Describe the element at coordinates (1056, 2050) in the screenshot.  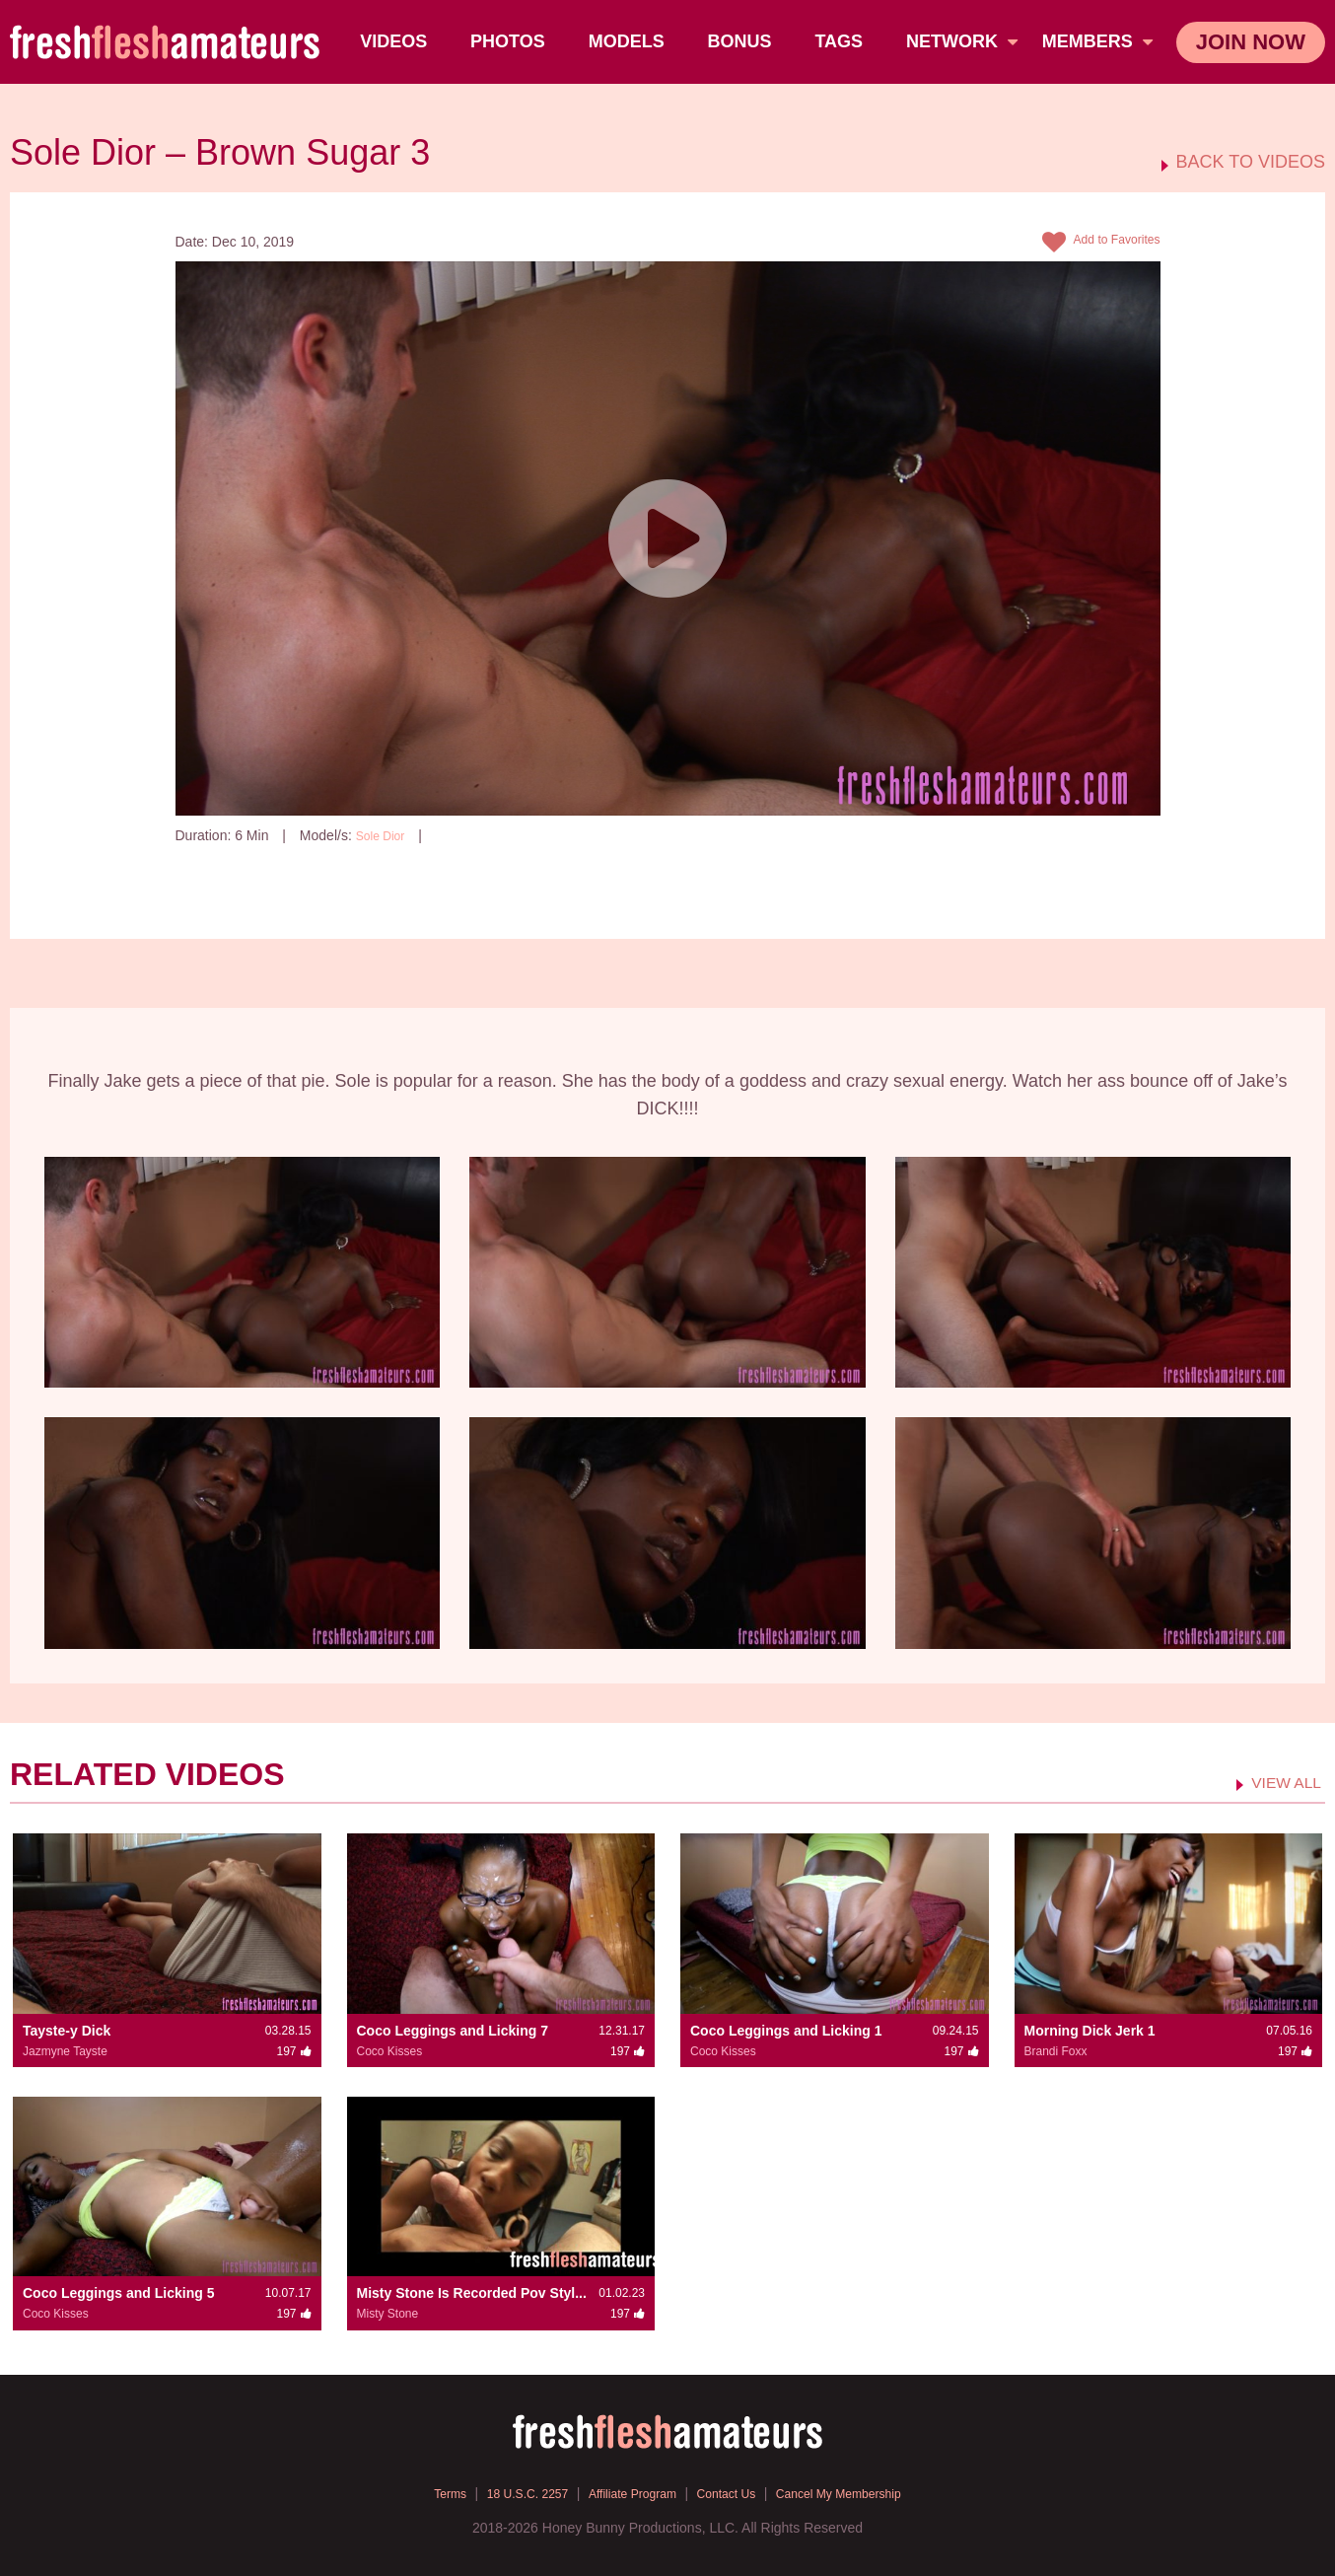
I see `Brandi Foxx` at that location.